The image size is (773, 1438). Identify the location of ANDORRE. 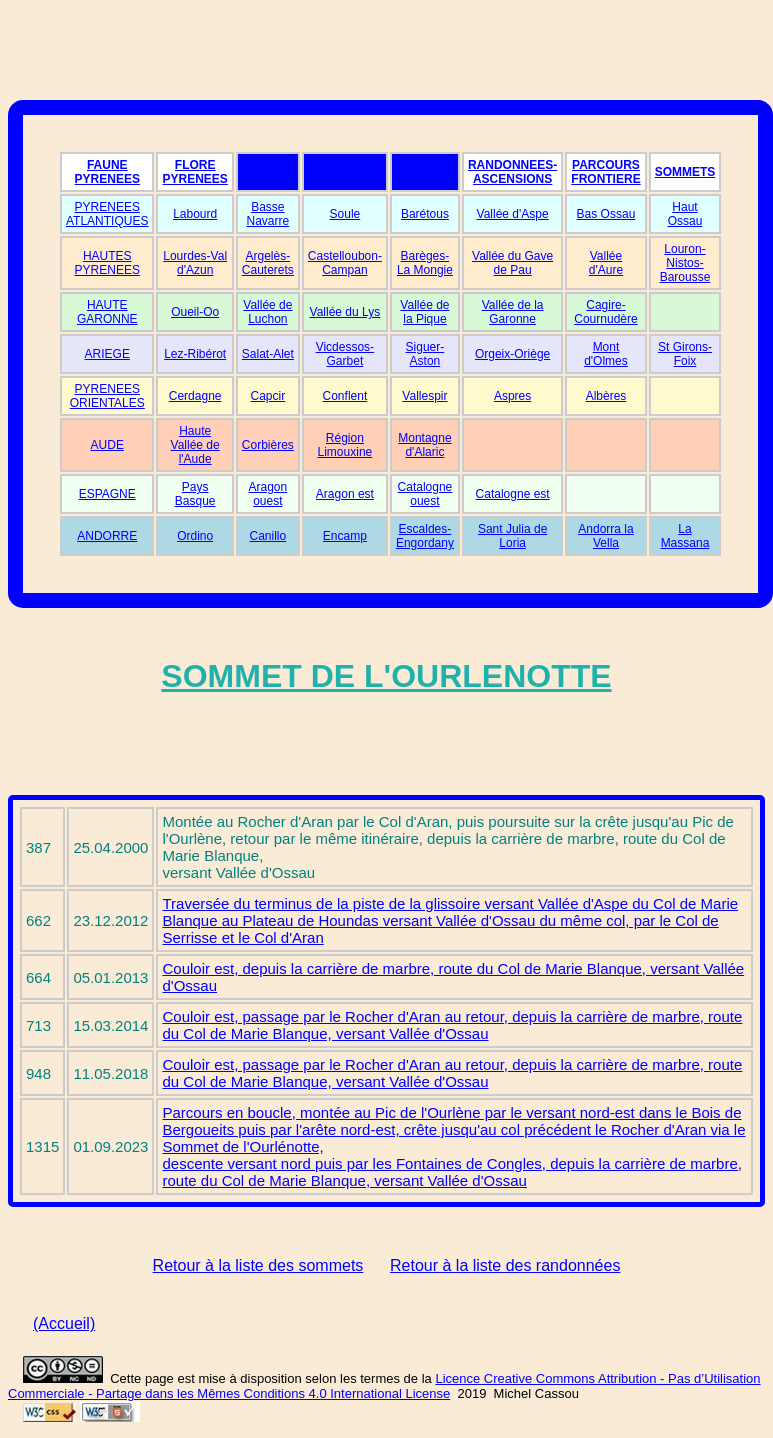
(107, 536).